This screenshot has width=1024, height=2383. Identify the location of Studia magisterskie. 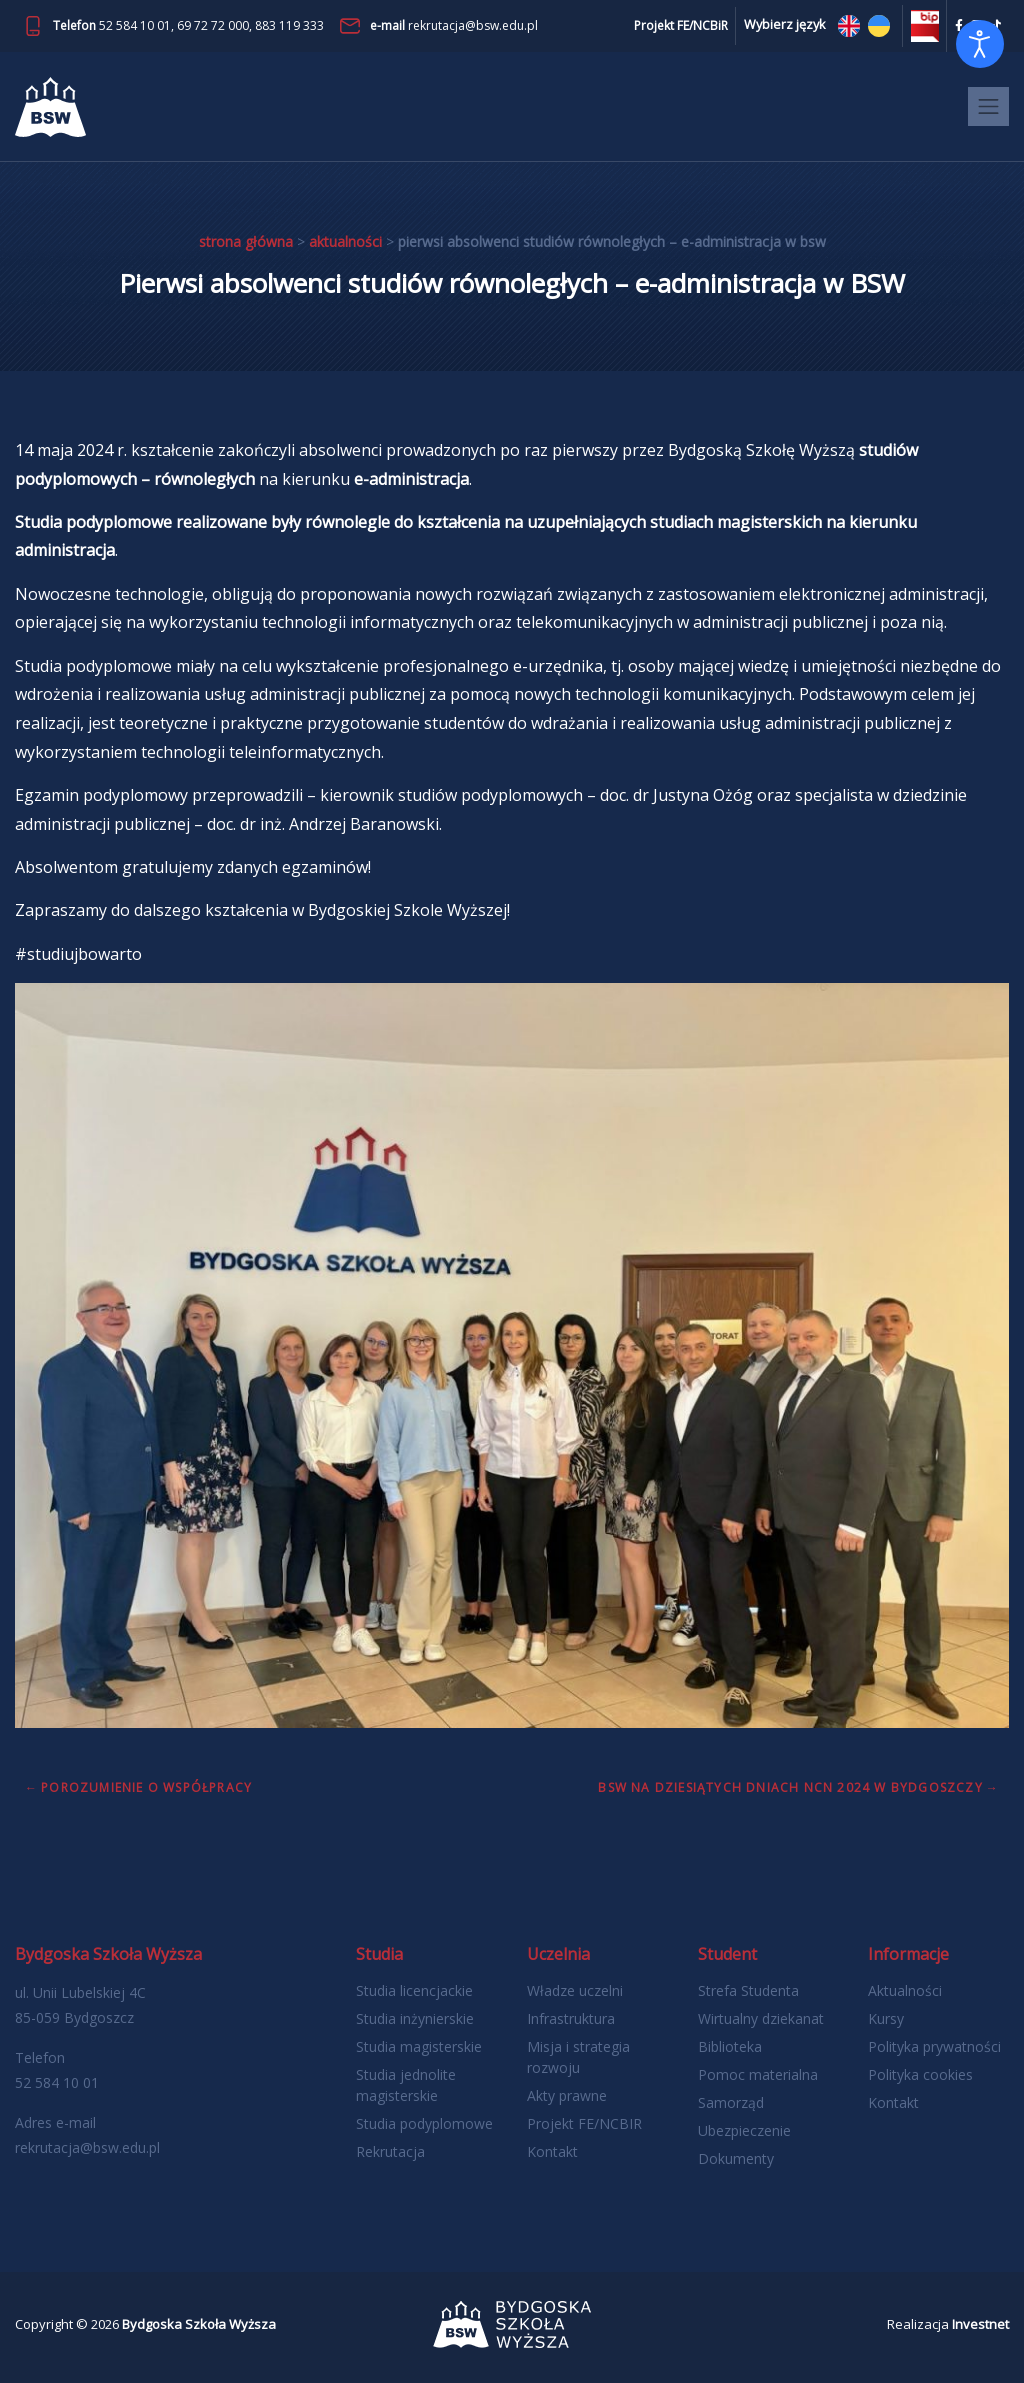
(419, 2046).